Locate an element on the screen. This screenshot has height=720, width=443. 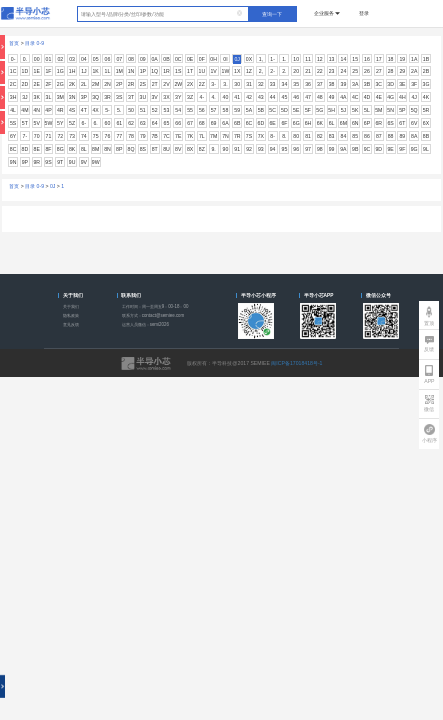
2P is located at coordinates (119, 84).